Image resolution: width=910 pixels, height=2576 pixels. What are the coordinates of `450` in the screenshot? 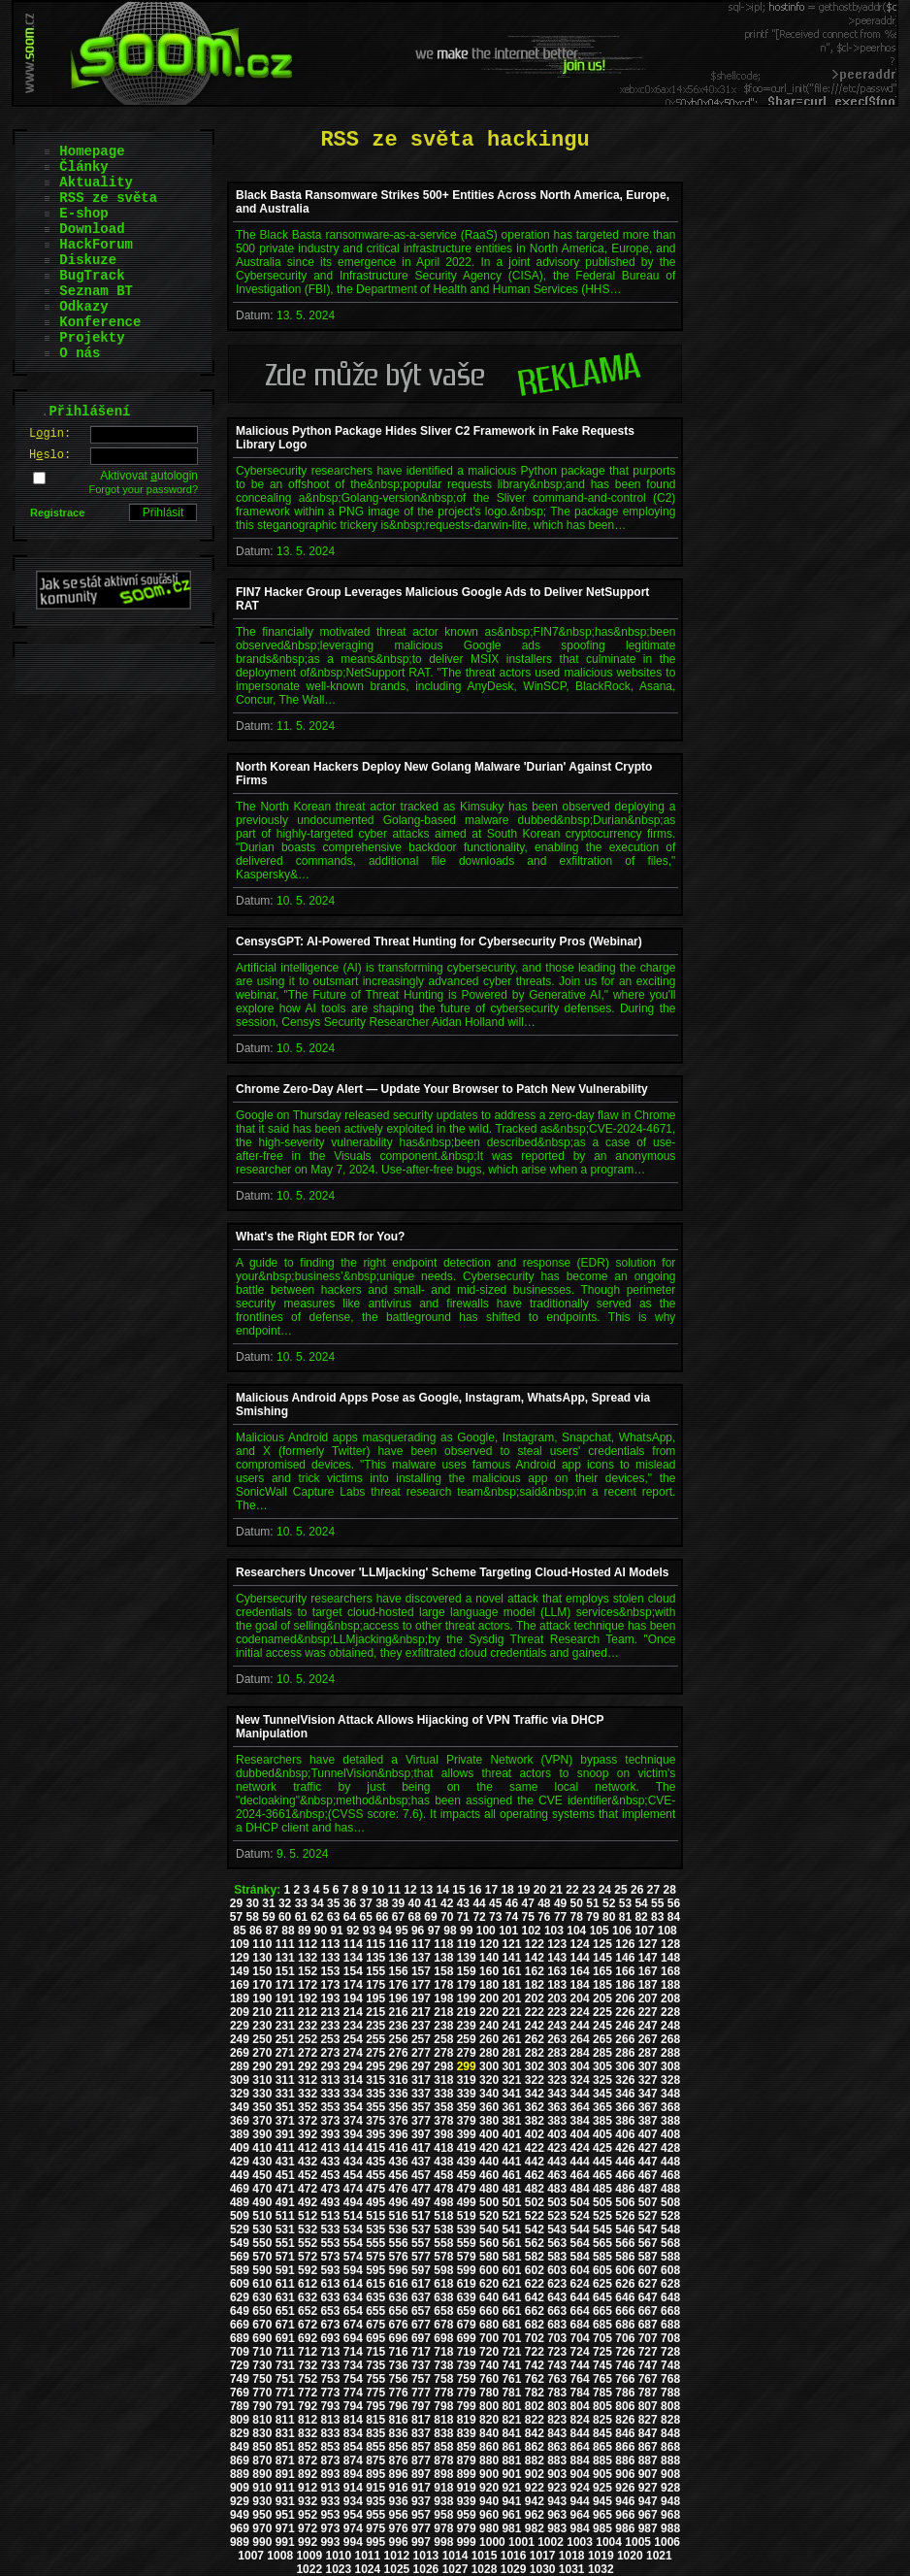 It's located at (262, 2175).